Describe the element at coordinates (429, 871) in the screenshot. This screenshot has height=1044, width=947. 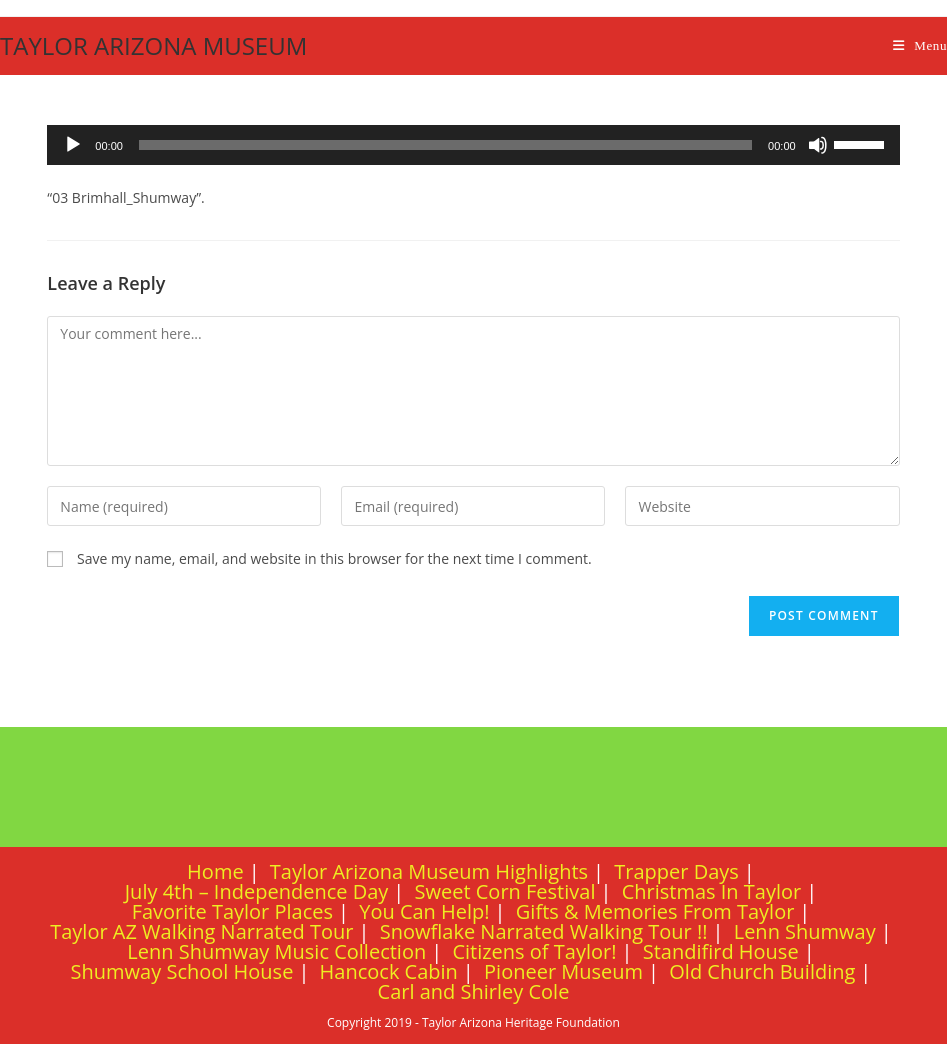
I see `Taylor Arizona Museum Highlights` at that location.